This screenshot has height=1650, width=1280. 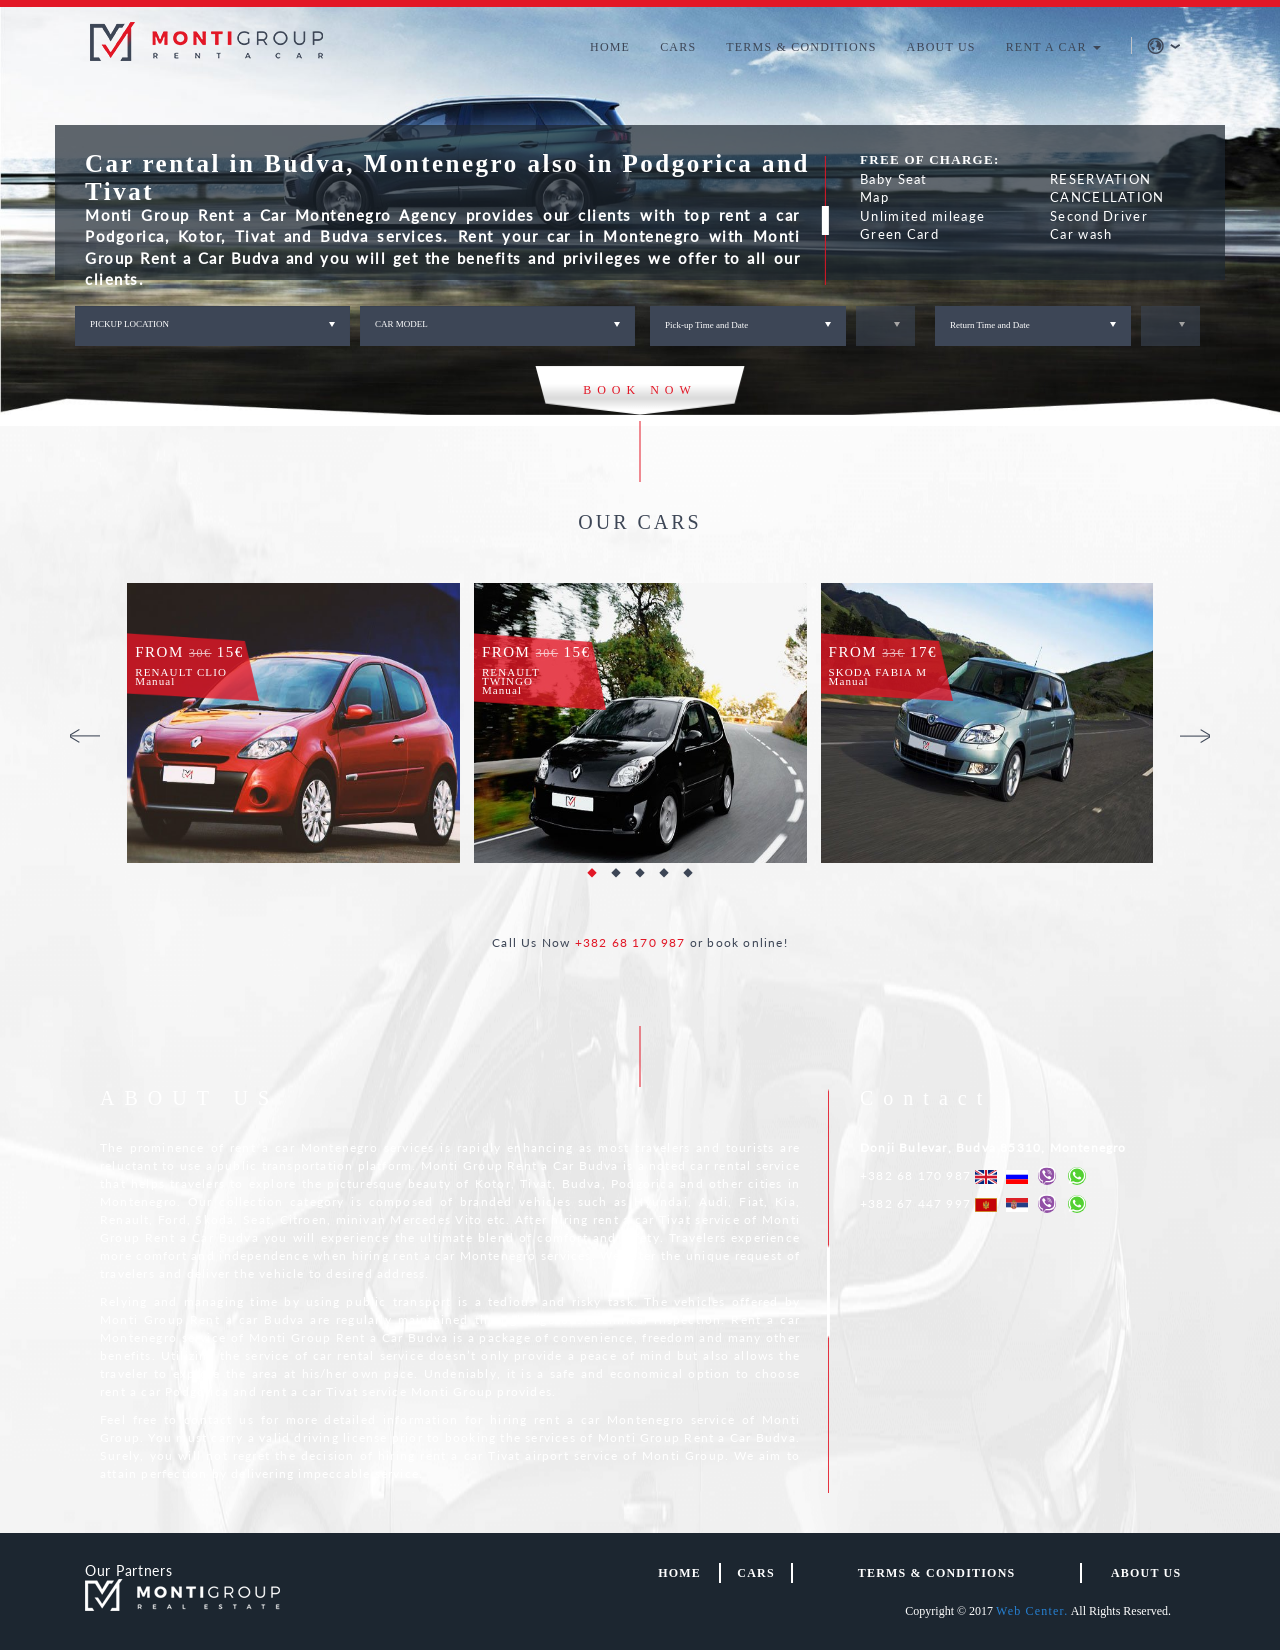 I want to click on RENT A CAR, so click(x=1053, y=47).